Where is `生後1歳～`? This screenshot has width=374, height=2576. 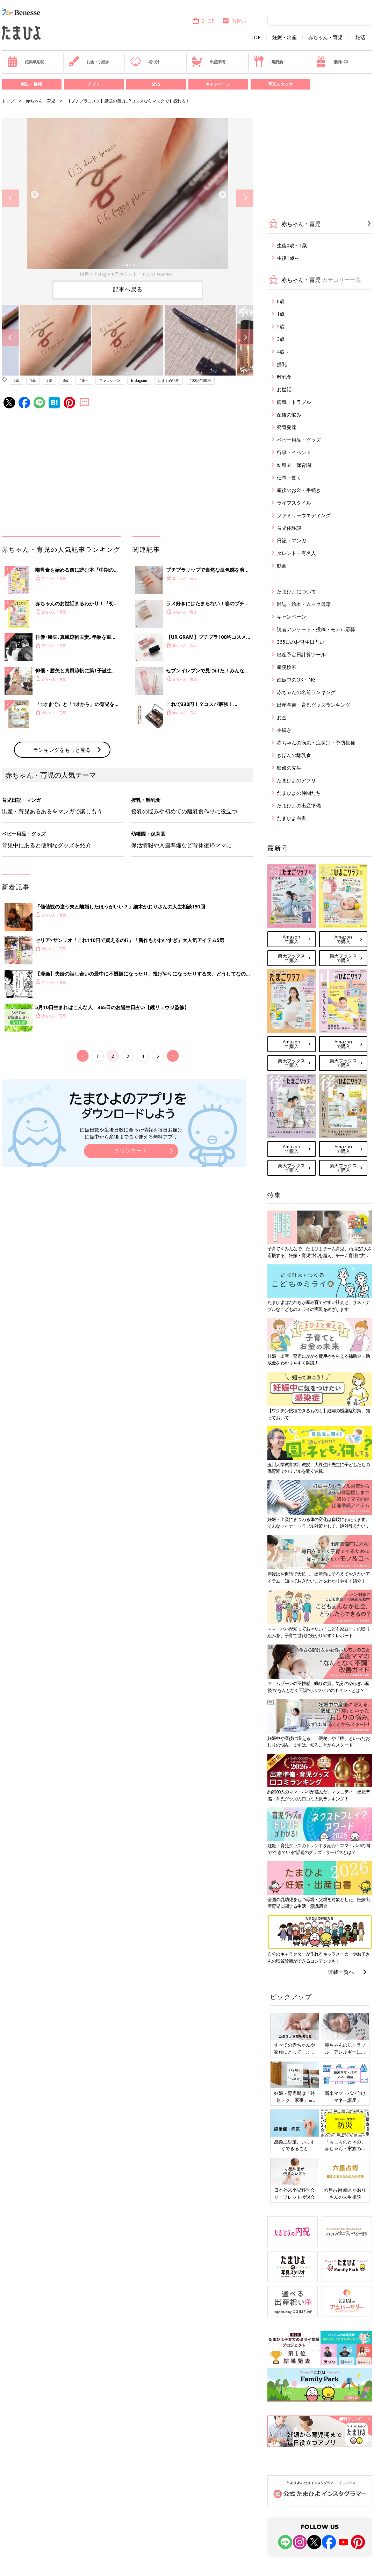
生後1歳～ is located at coordinates (288, 258).